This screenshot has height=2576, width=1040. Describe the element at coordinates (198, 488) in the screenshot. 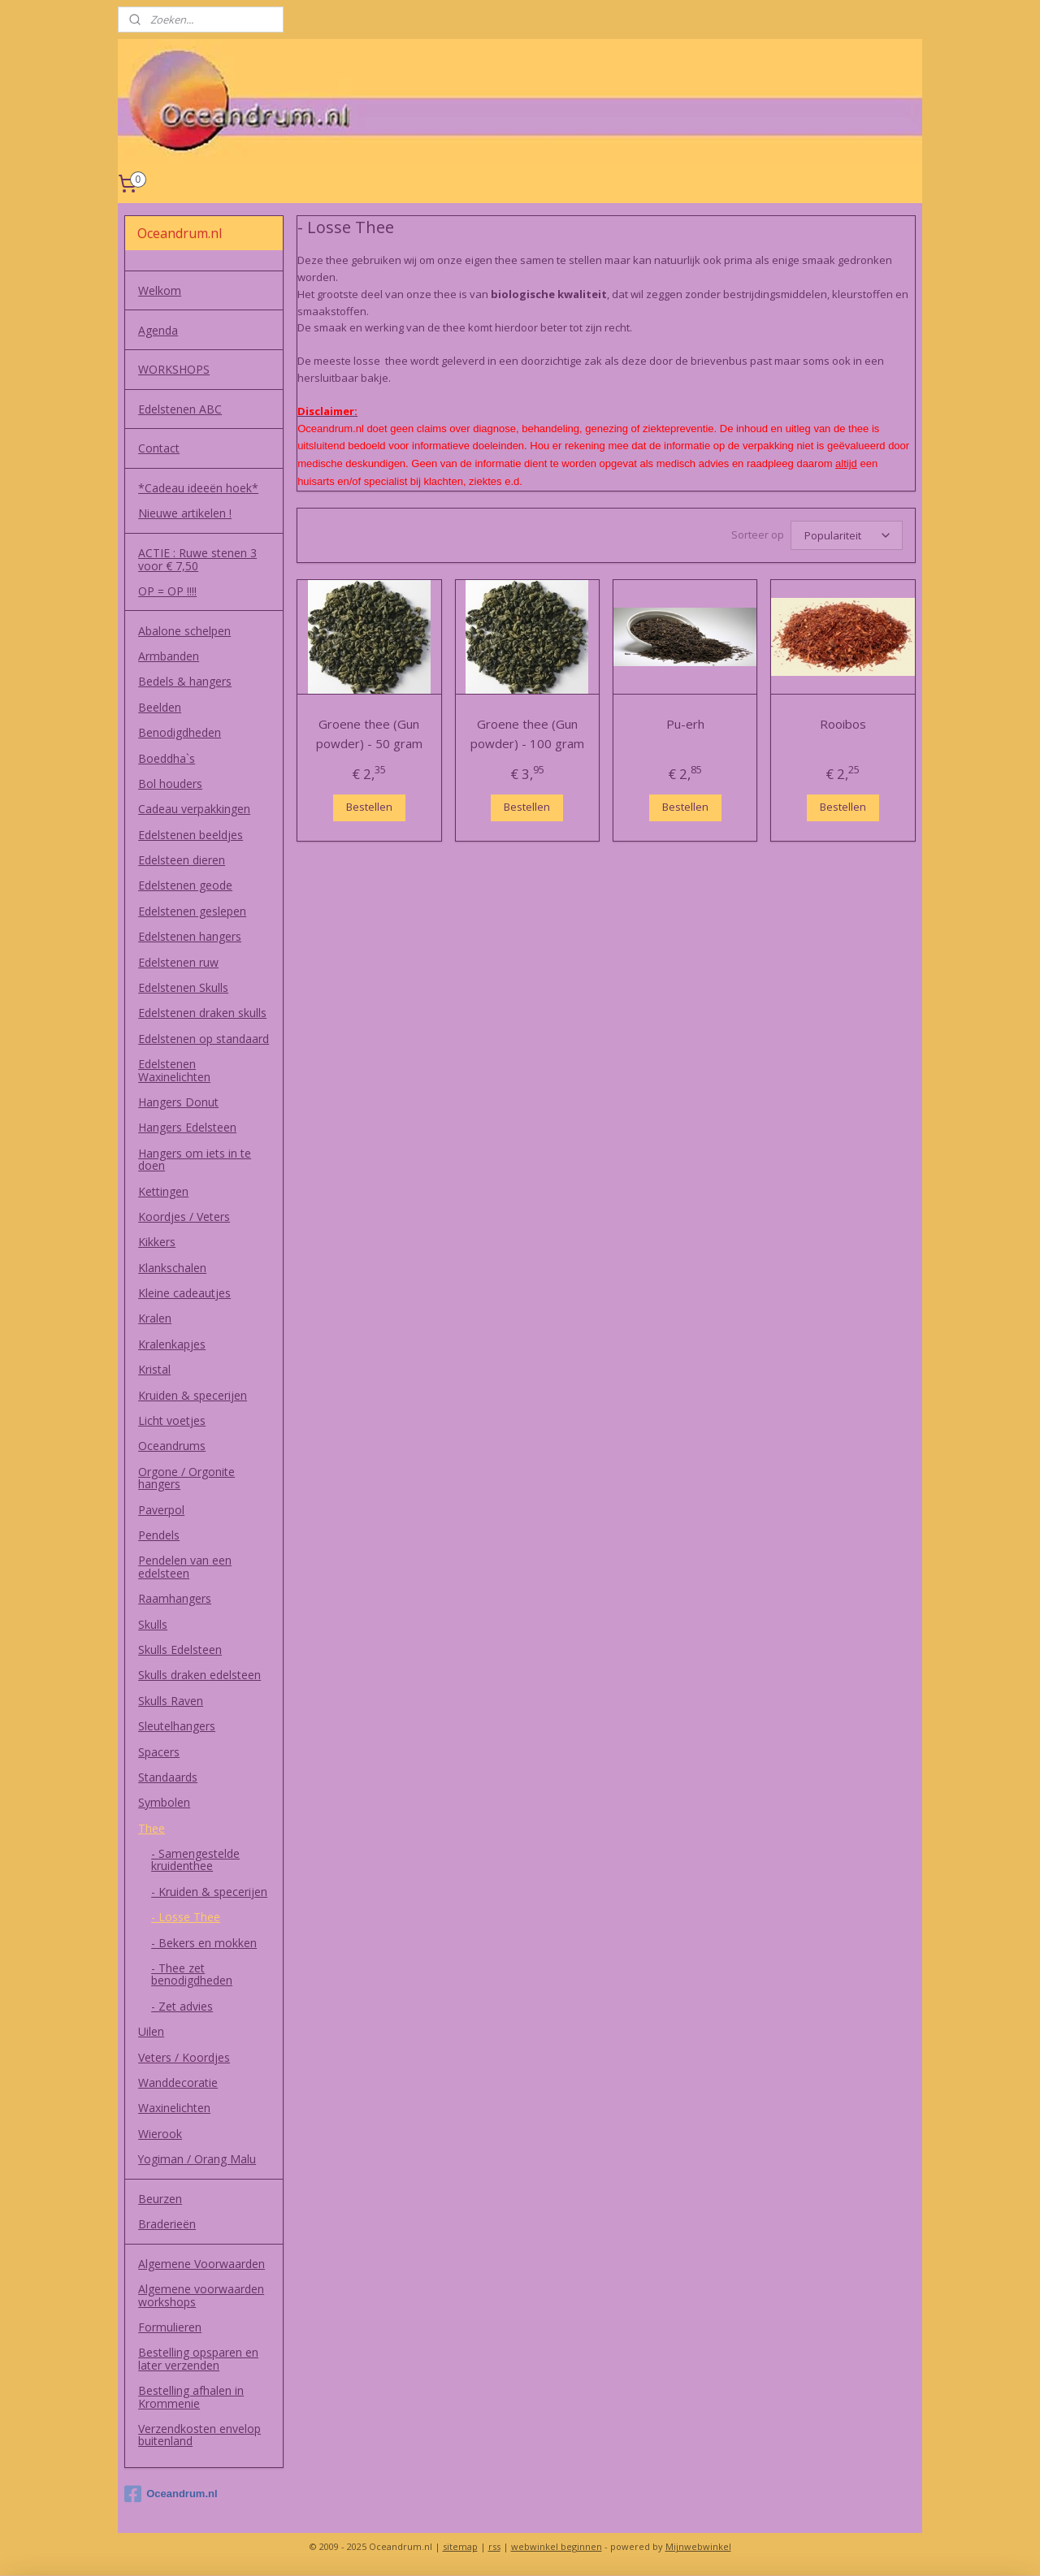

I see `*Cadeau ideeën hoek*` at that location.